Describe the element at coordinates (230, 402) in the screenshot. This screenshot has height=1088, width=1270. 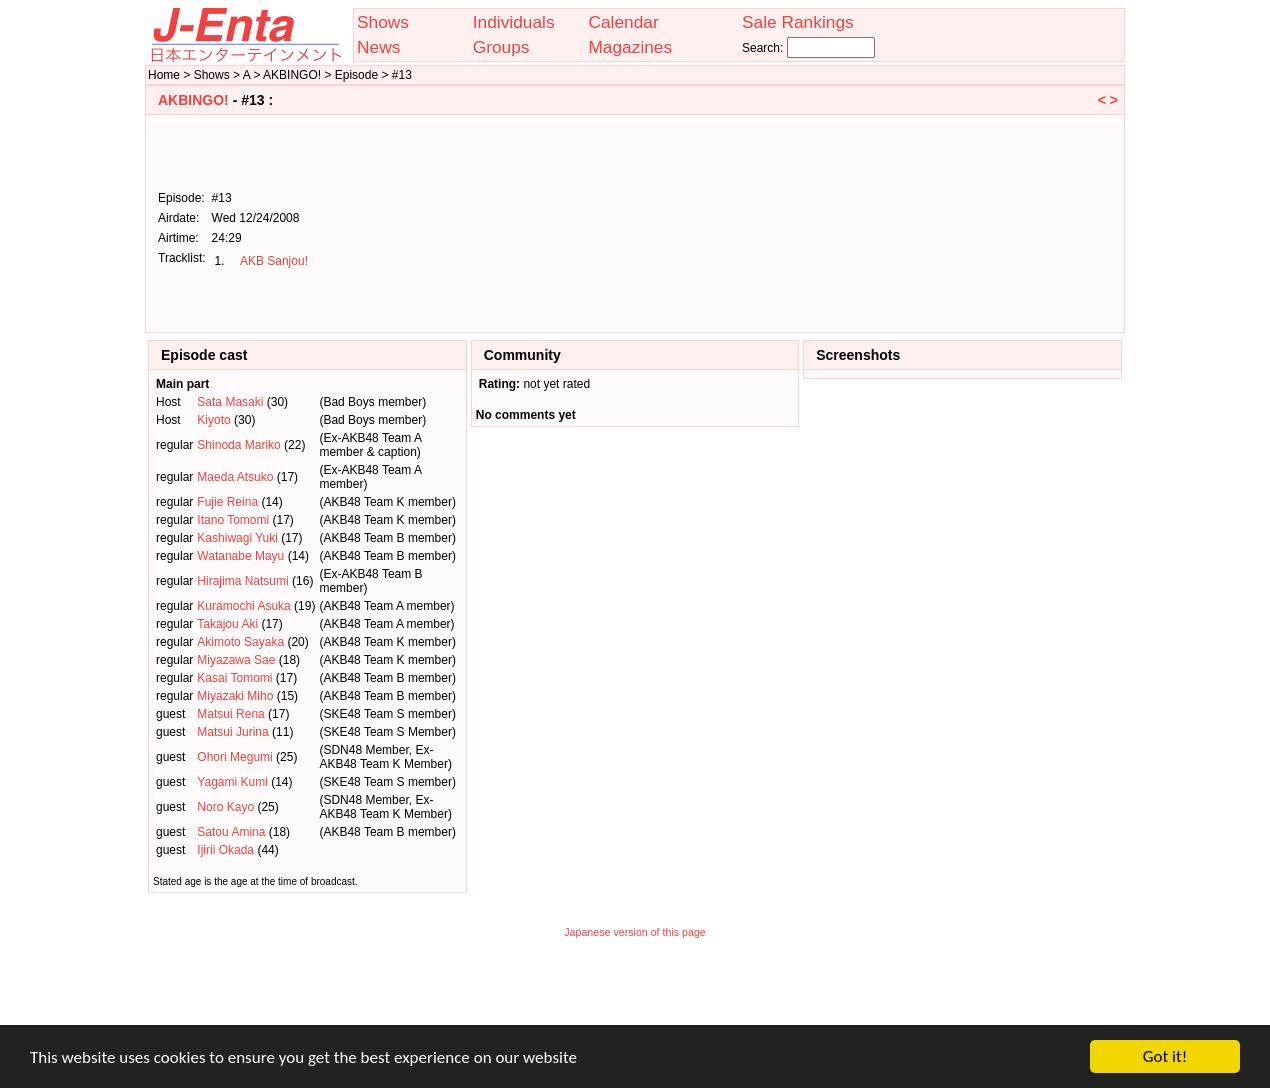
I see `Sata Masaki` at that location.